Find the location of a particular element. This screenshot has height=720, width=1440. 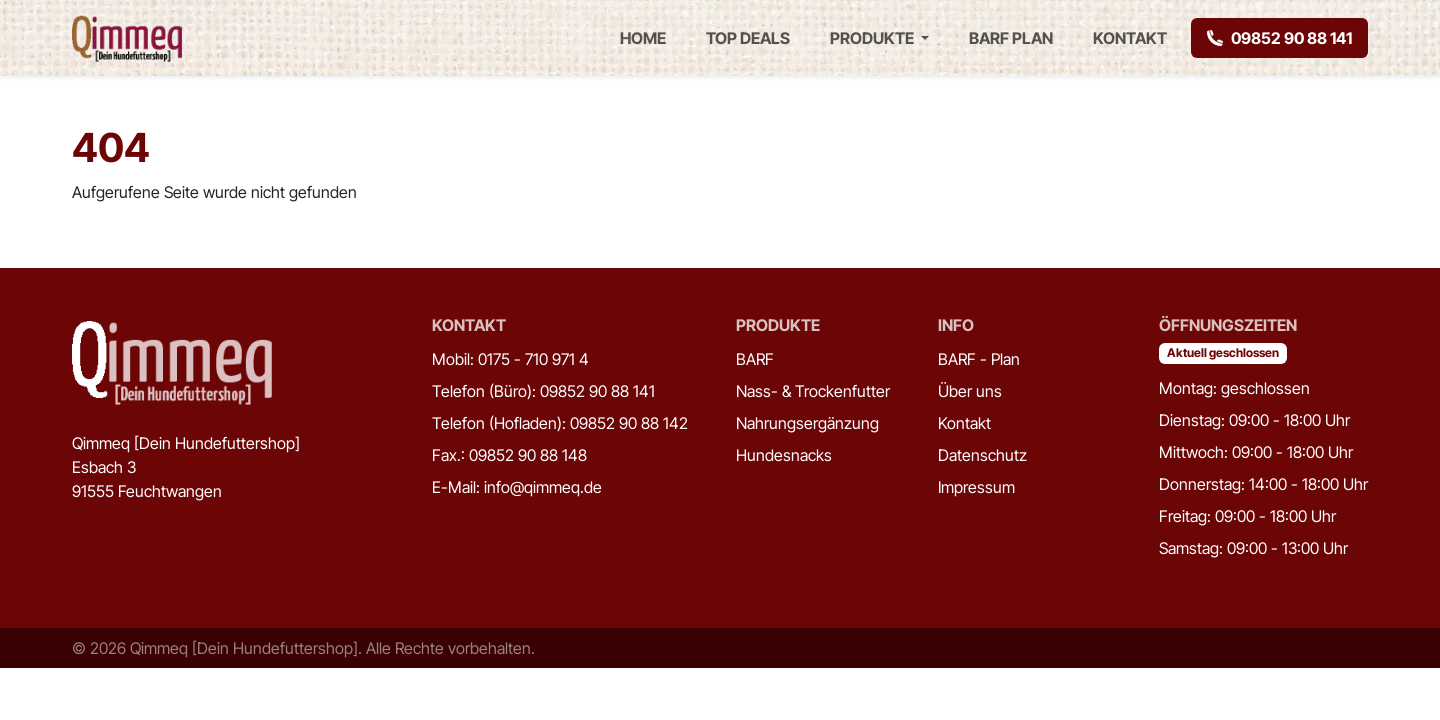

BARF Plan is located at coordinates (1011, 38).